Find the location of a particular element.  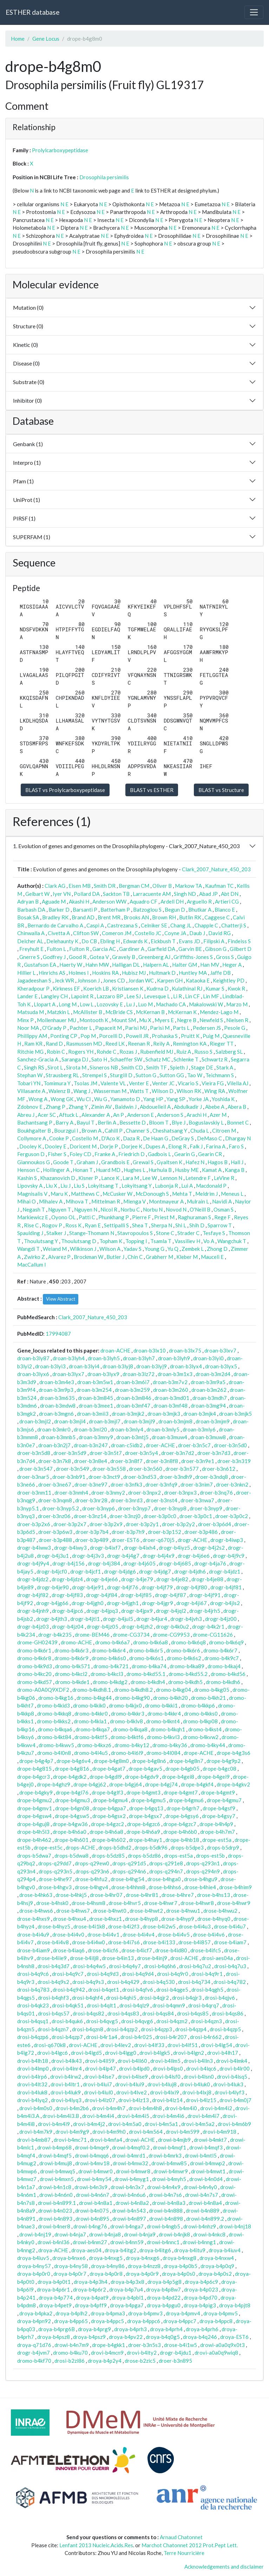

droya-b4ny58 is located at coordinates (71, 2266).